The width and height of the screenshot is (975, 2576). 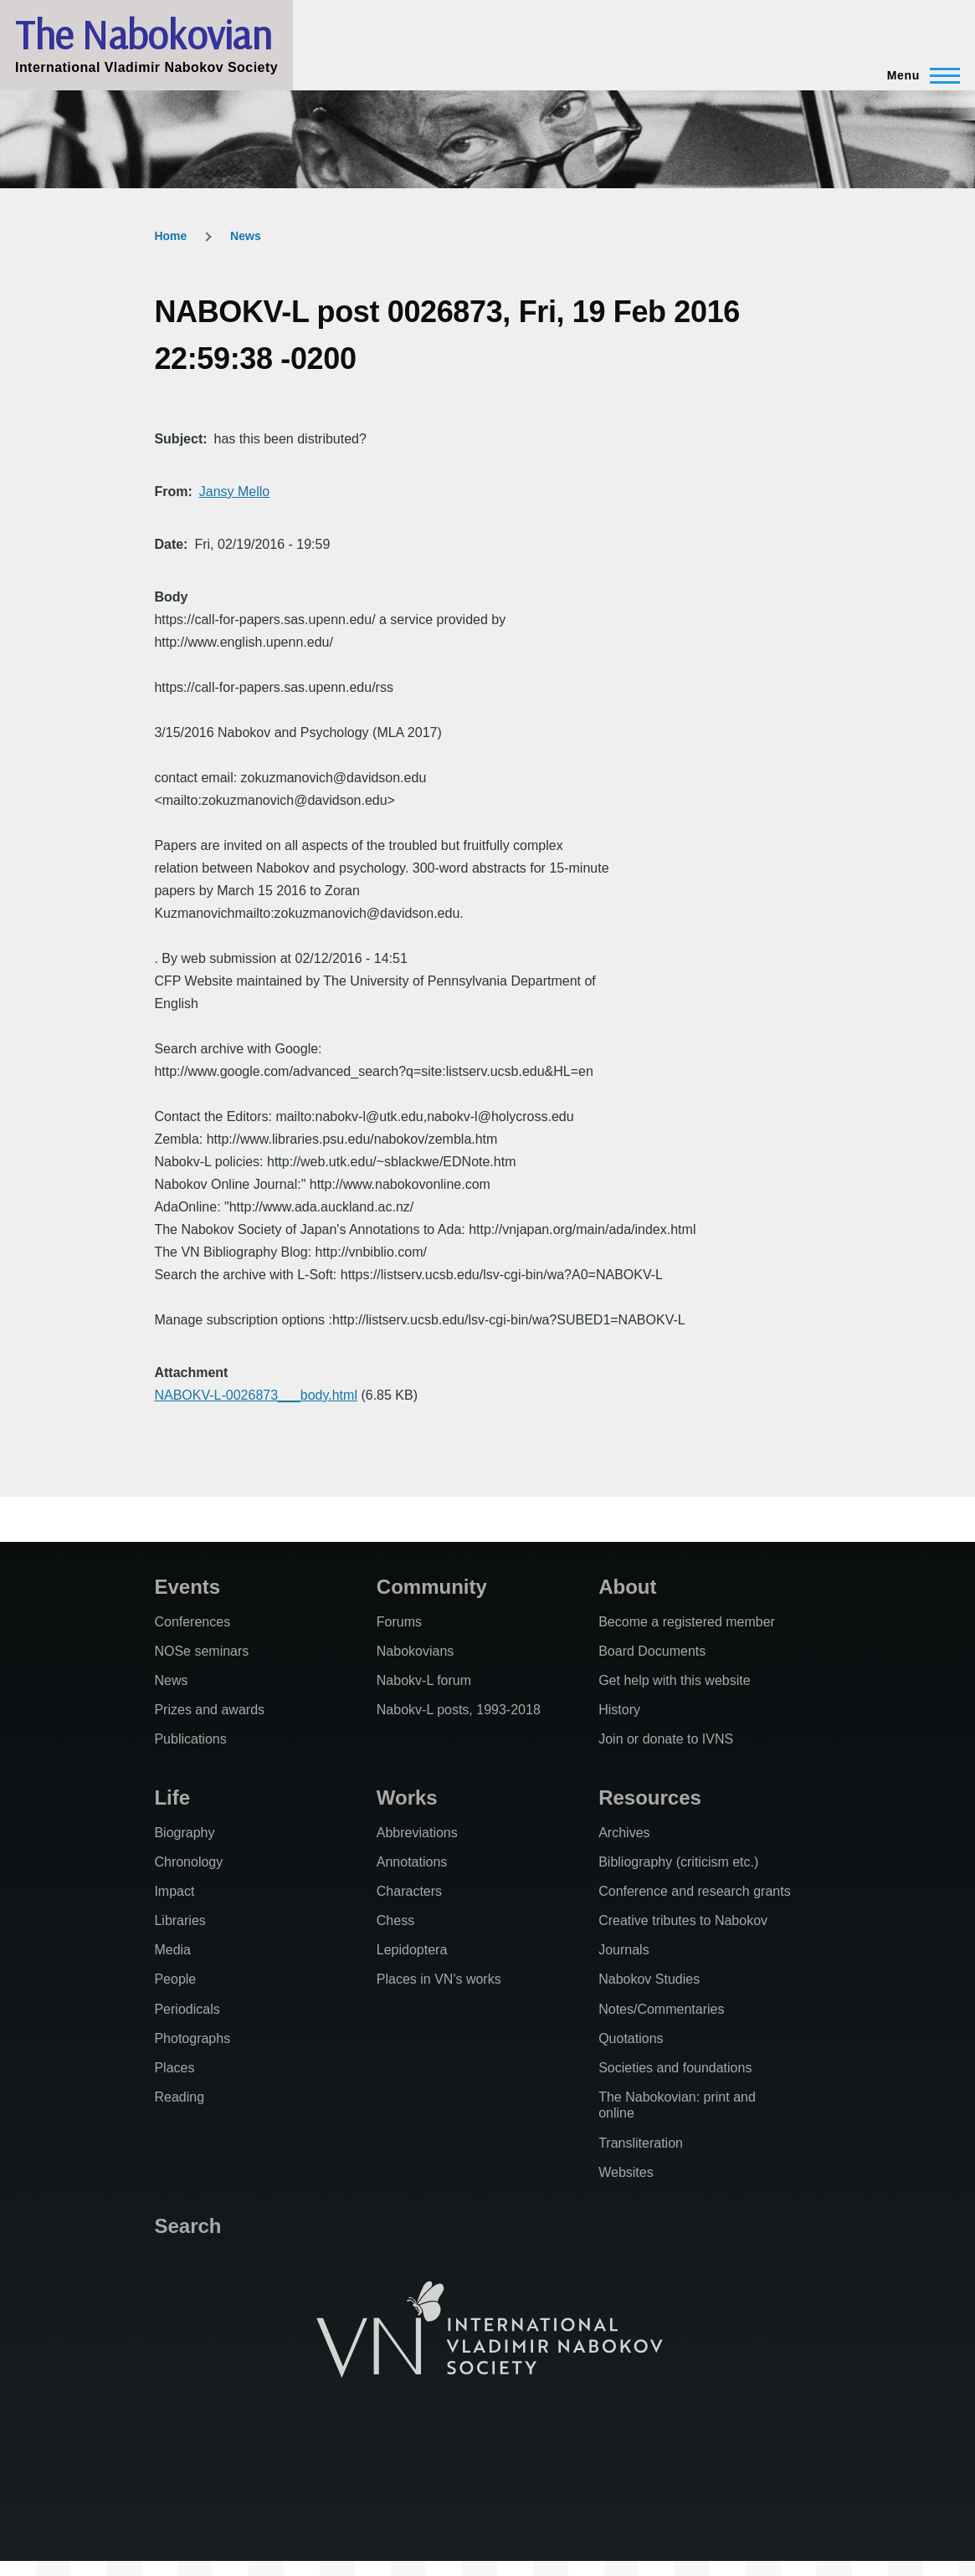 I want to click on Bibliography (criticism etc.), so click(x=678, y=1862).